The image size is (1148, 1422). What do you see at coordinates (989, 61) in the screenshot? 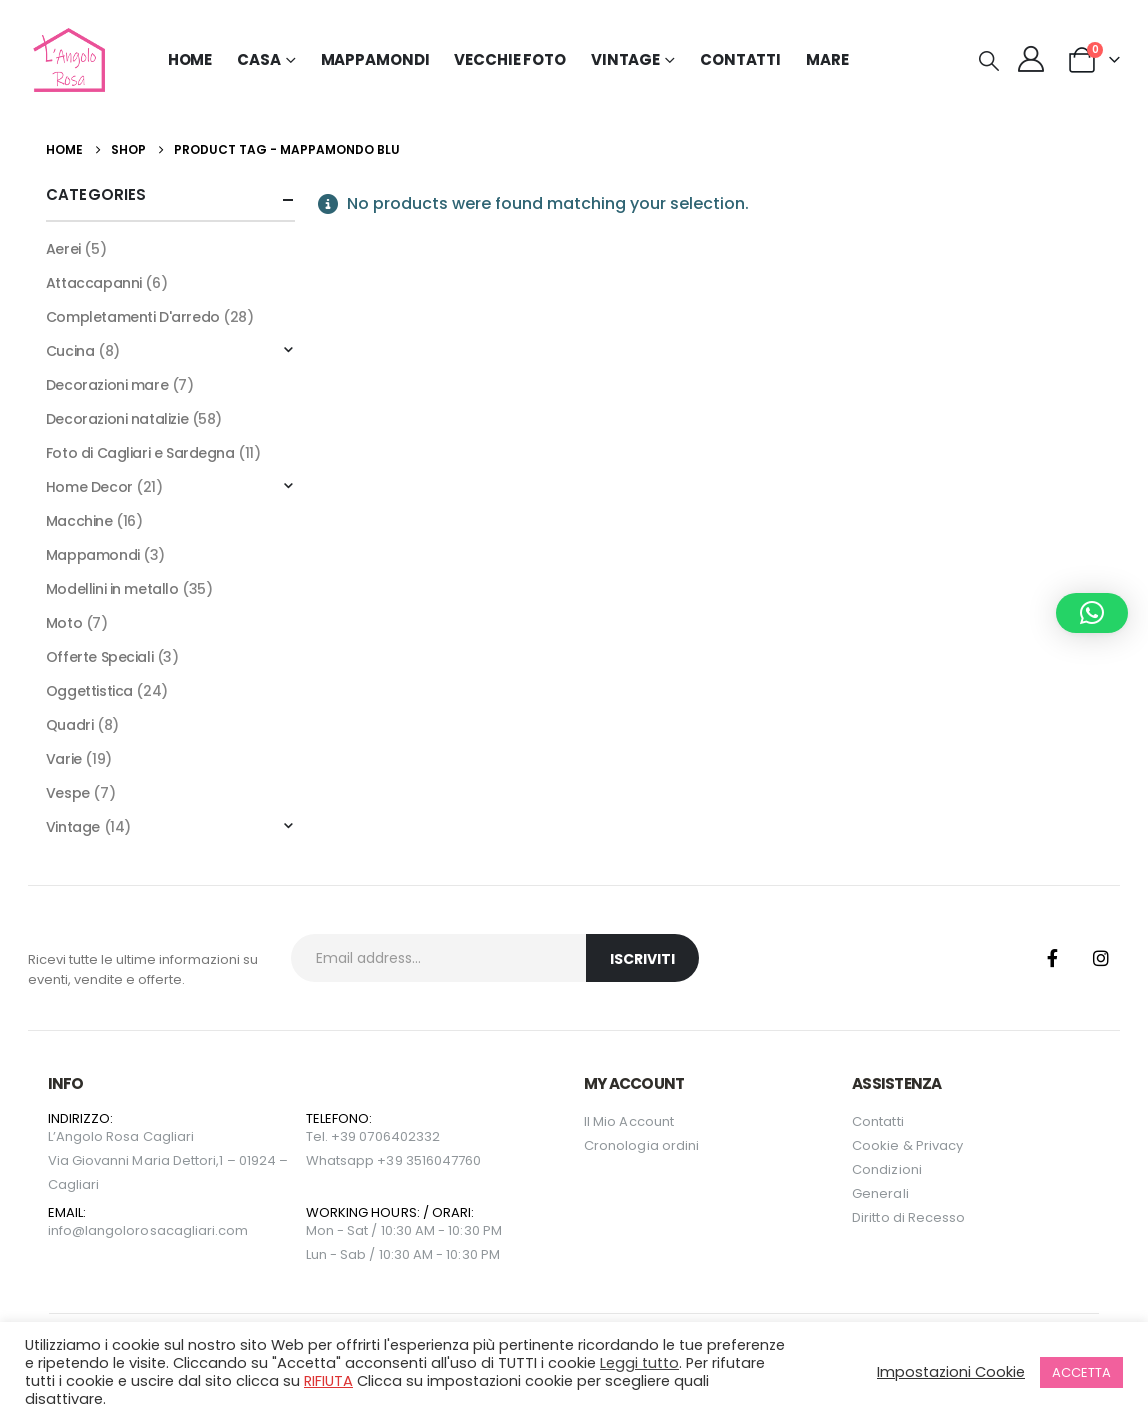
I see `[button]` at bounding box center [989, 61].